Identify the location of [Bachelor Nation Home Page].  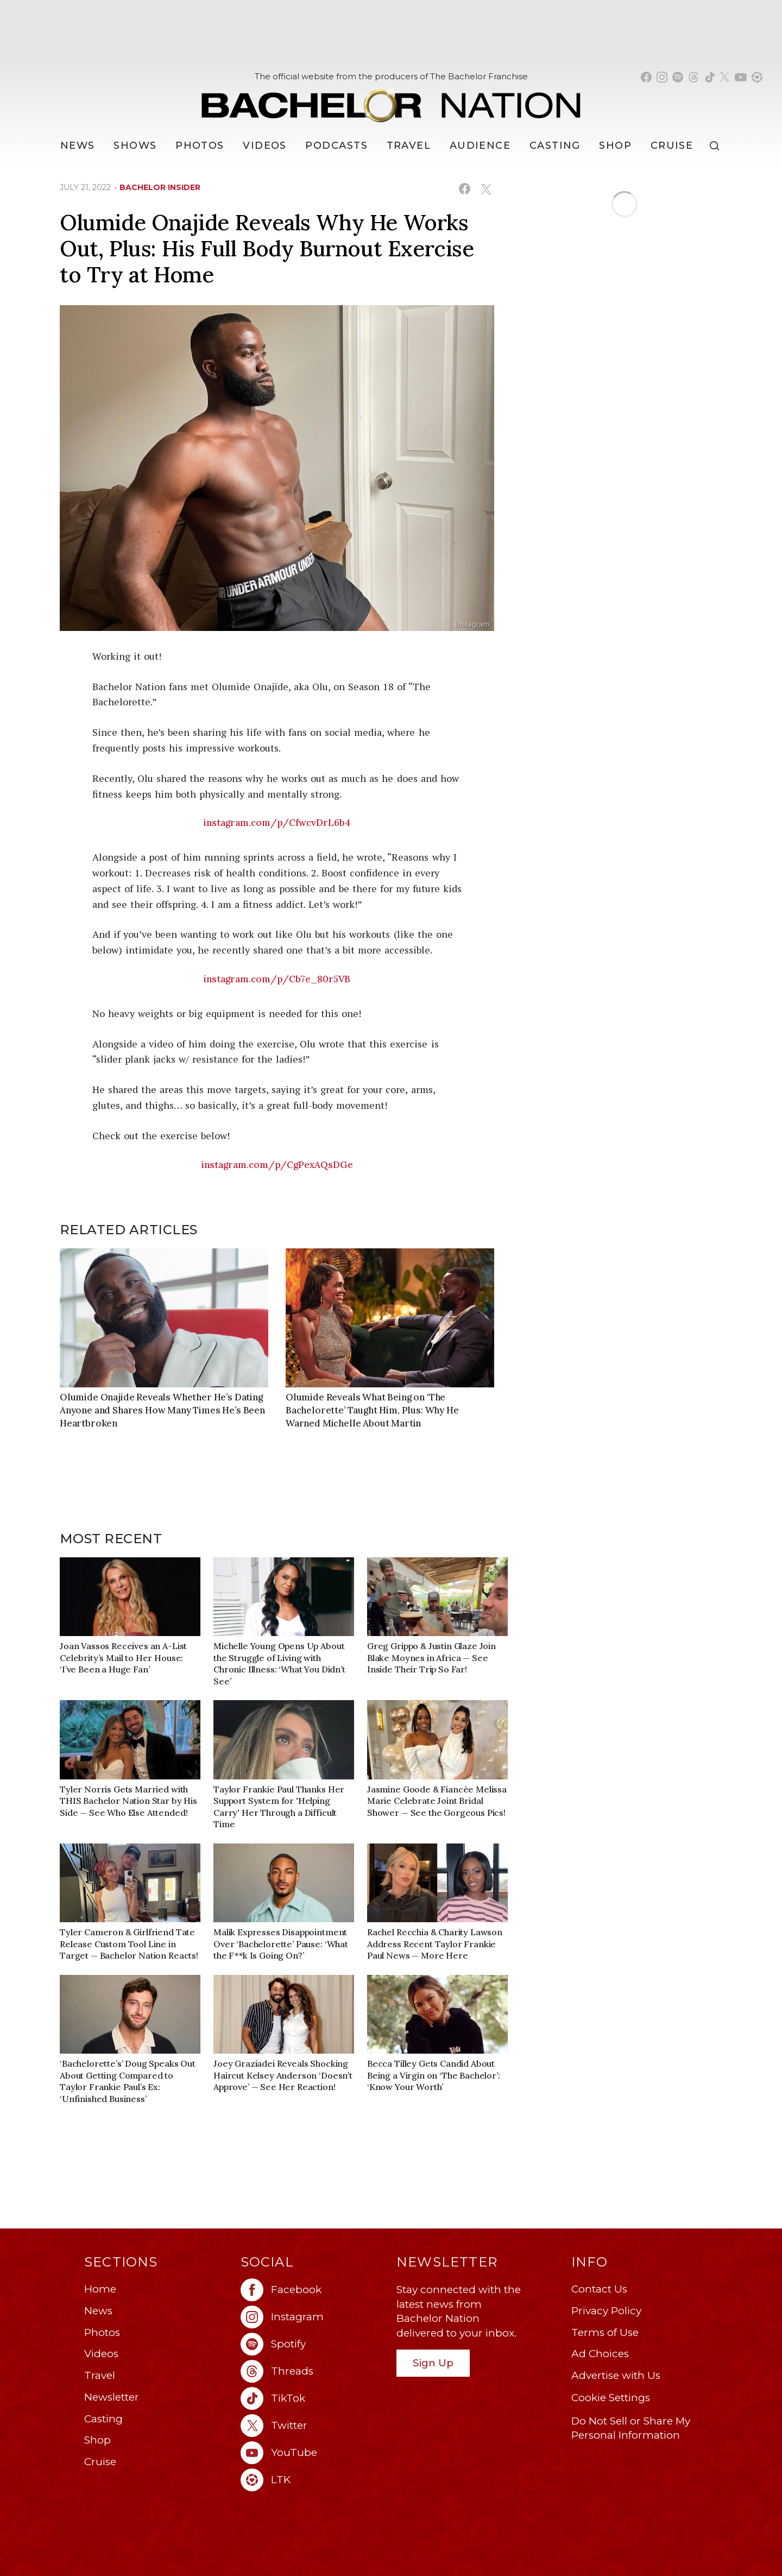
(391, 100).